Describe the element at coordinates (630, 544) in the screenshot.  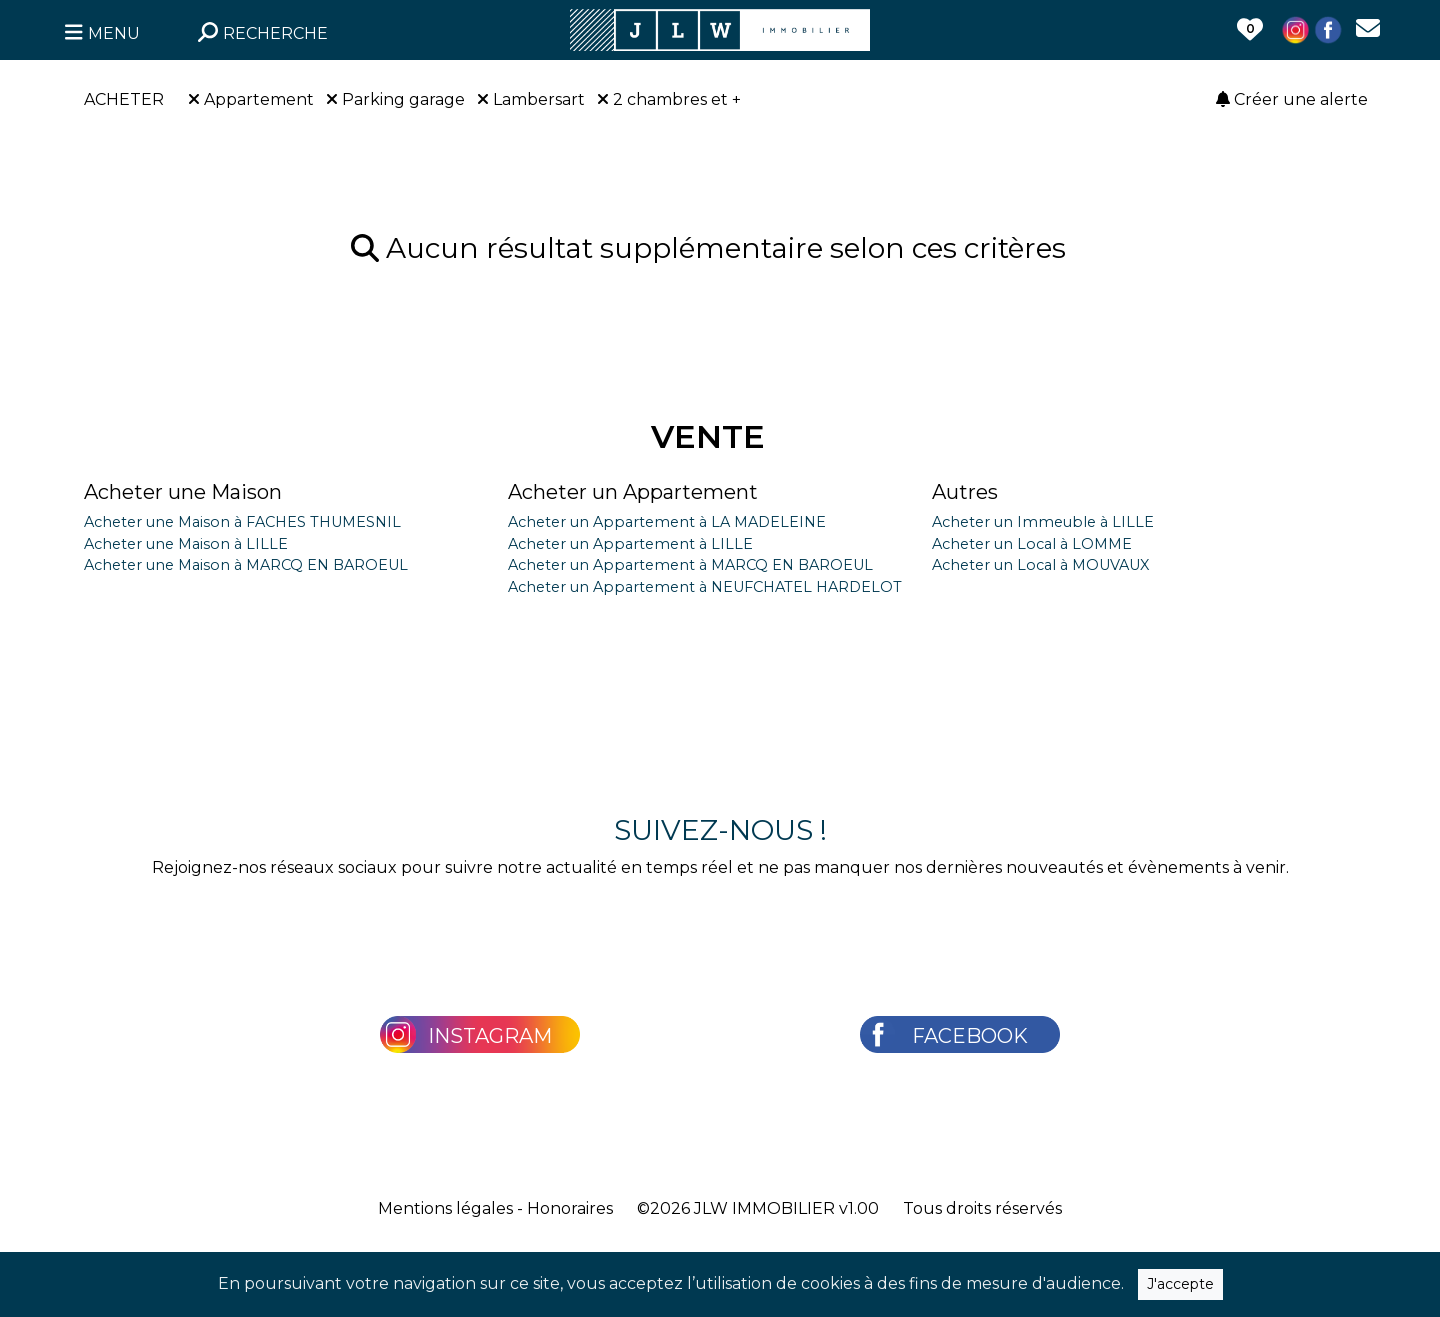
I see `Acheter un Appartement à LILLE` at that location.